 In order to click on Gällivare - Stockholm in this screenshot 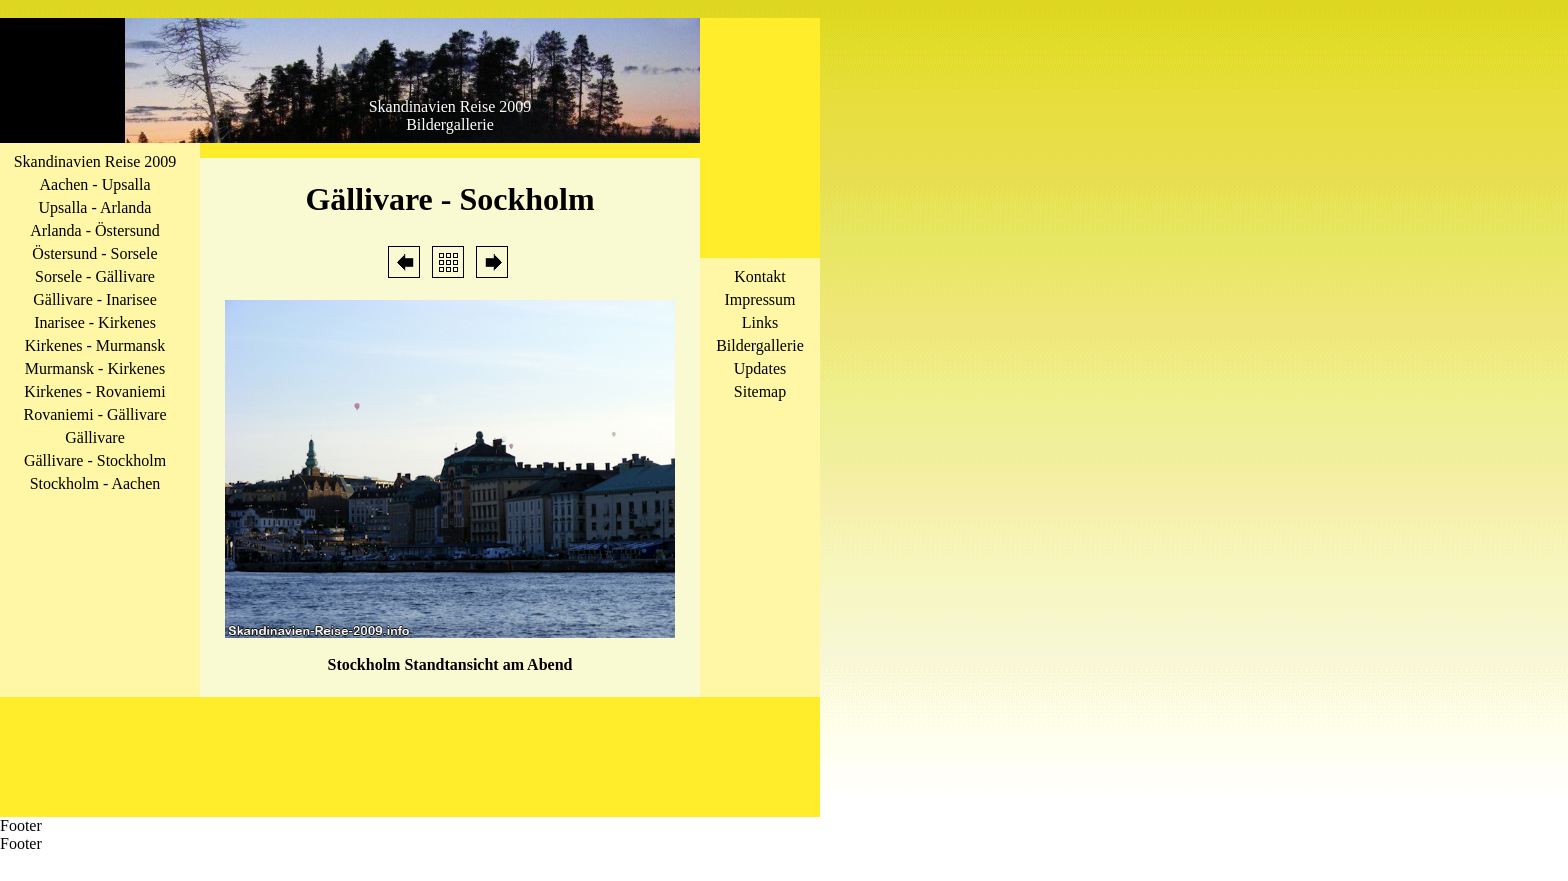, I will do `click(95, 460)`.